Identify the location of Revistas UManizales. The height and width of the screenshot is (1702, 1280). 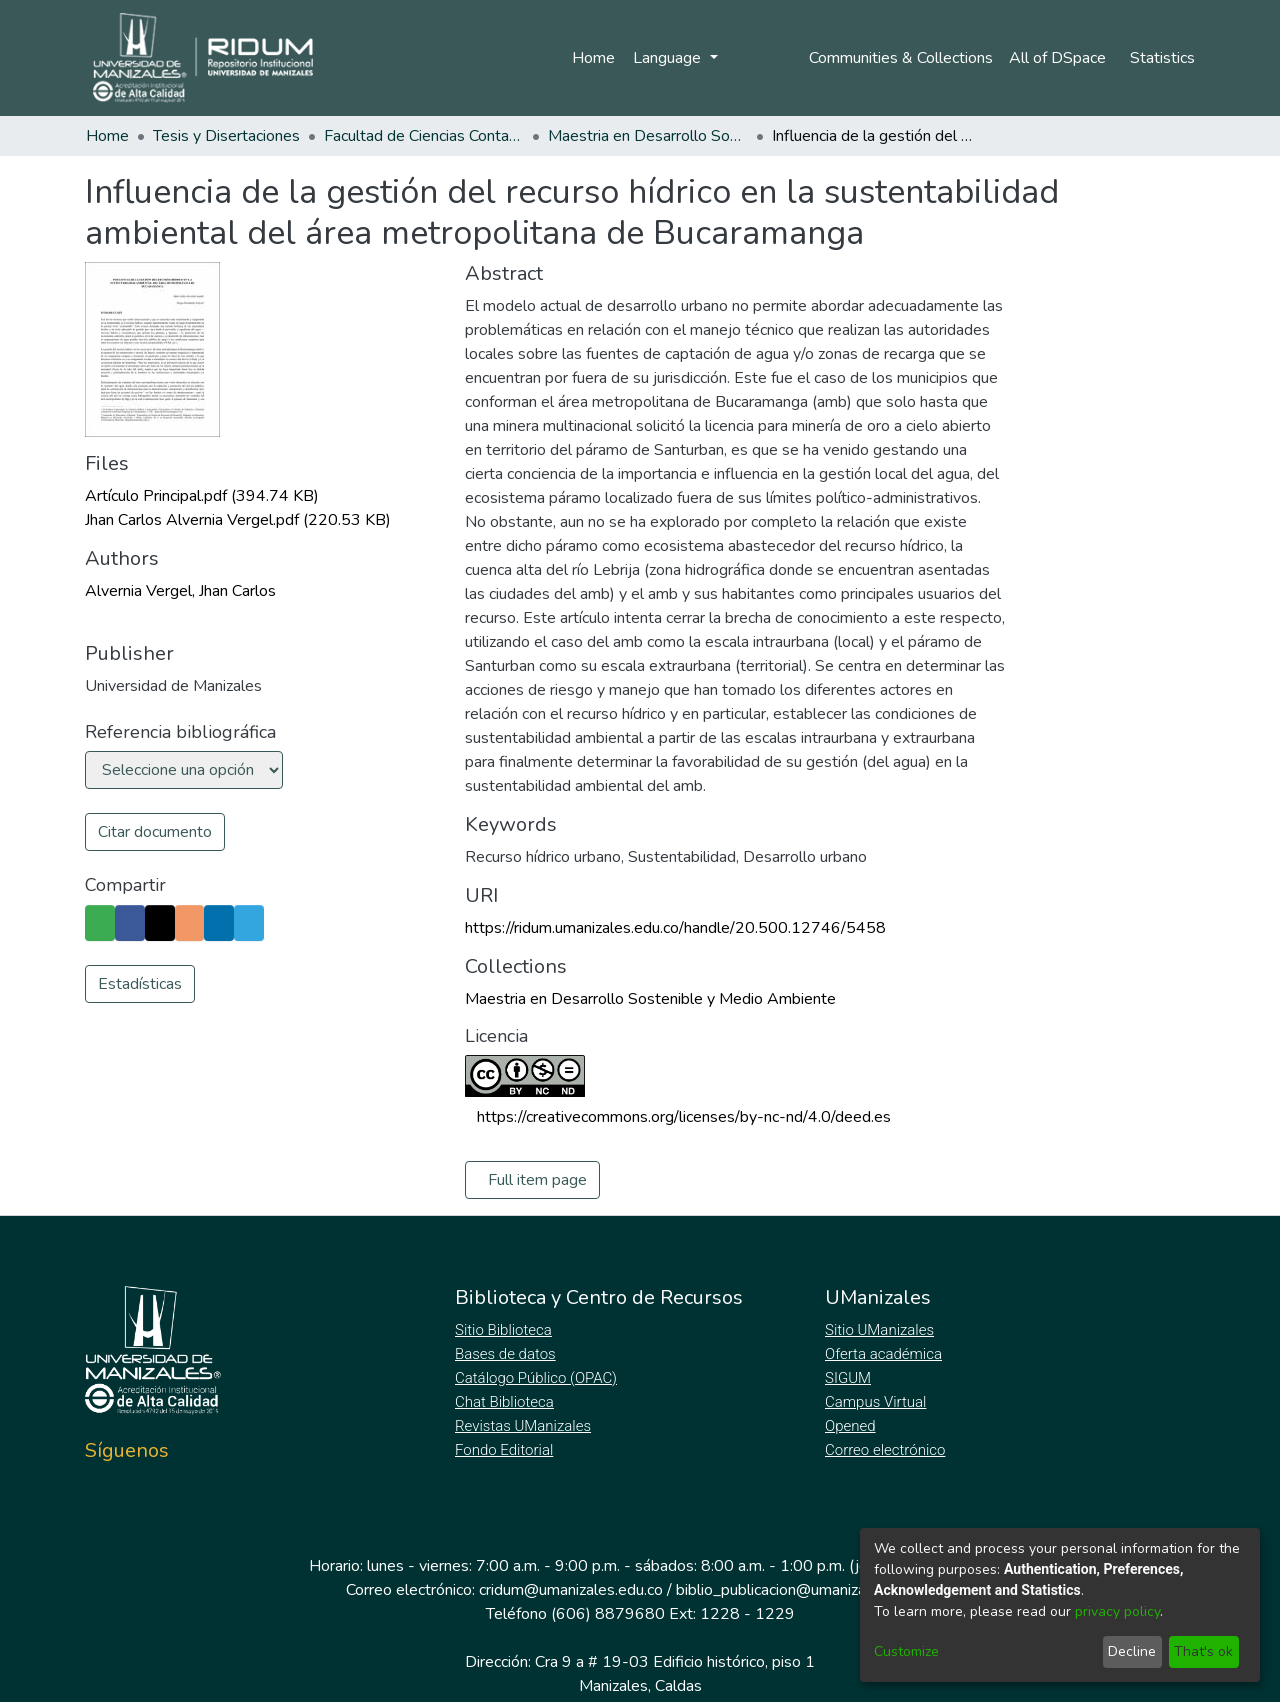
(523, 1426).